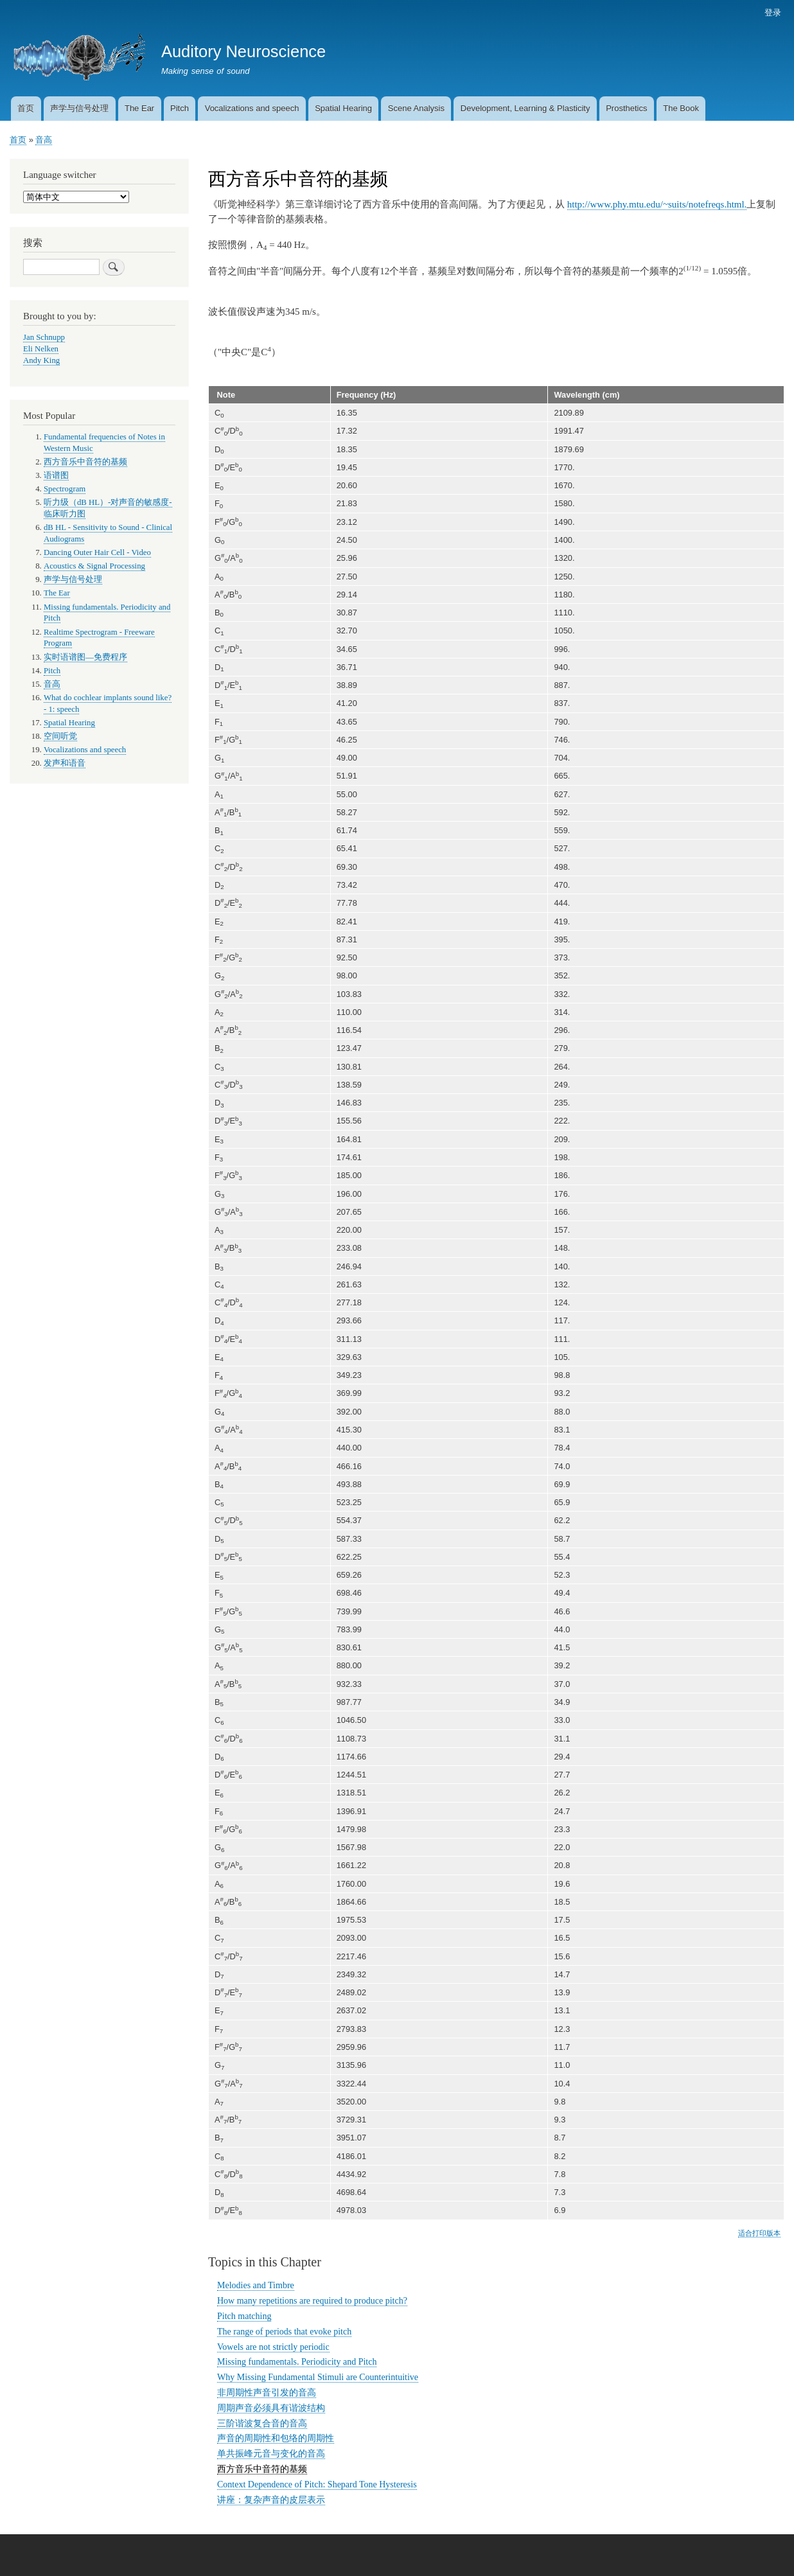 The image size is (794, 2576). What do you see at coordinates (85, 657) in the screenshot?
I see `实时语谱图—免费程序` at bounding box center [85, 657].